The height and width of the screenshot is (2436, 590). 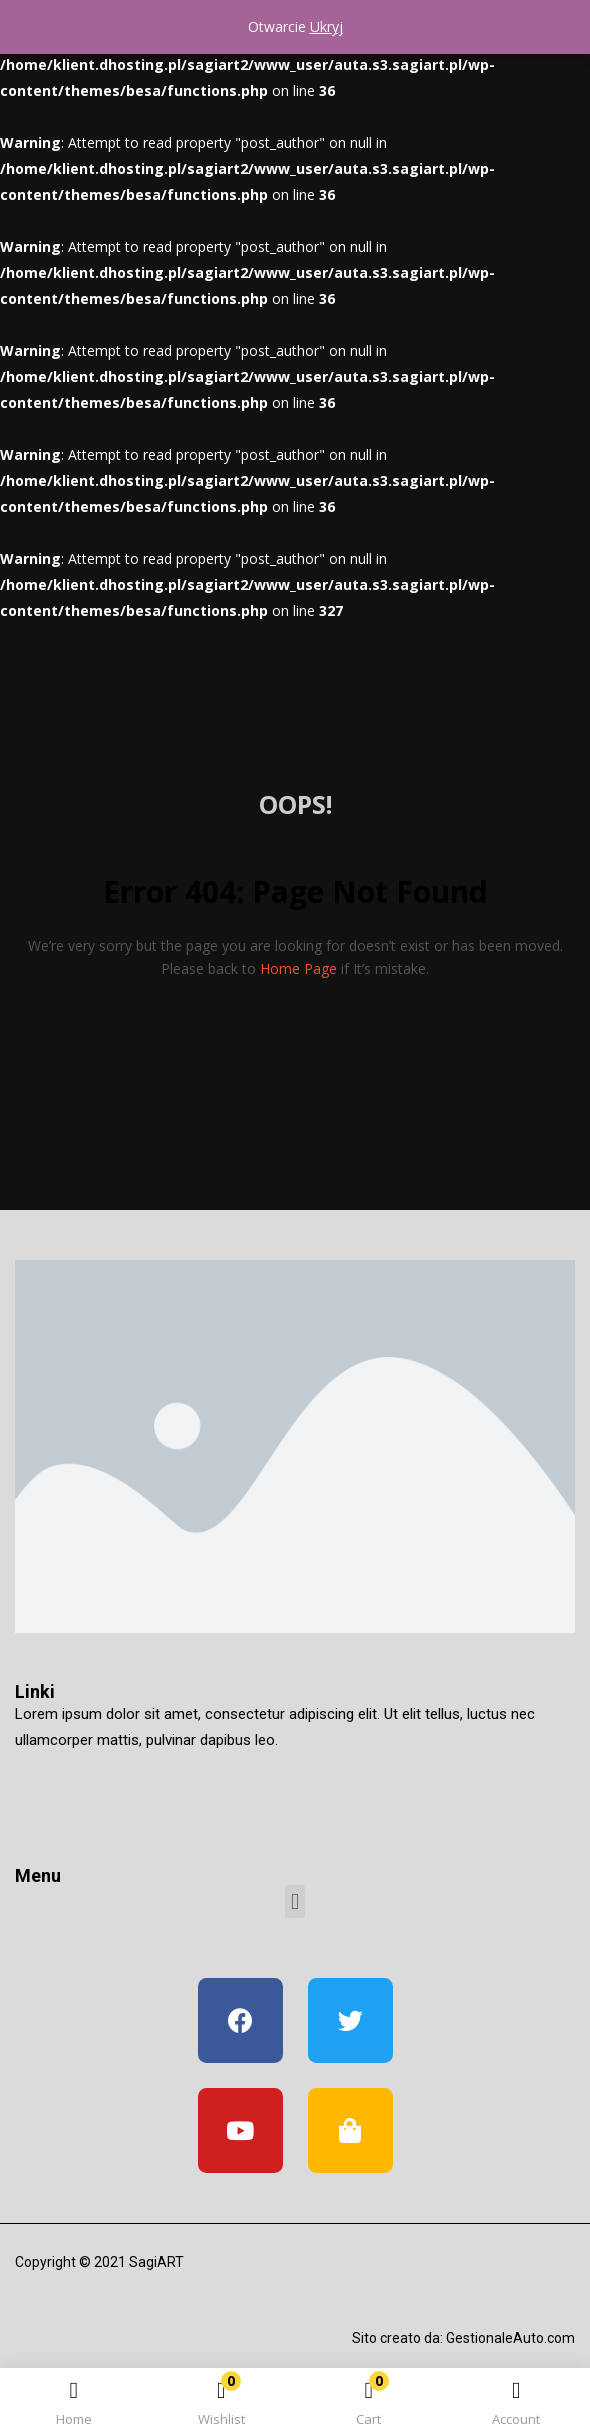 What do you see at coordinates (326, 26) in the screenshot?
I see `Ukryj` at bounding box center [326, 26].